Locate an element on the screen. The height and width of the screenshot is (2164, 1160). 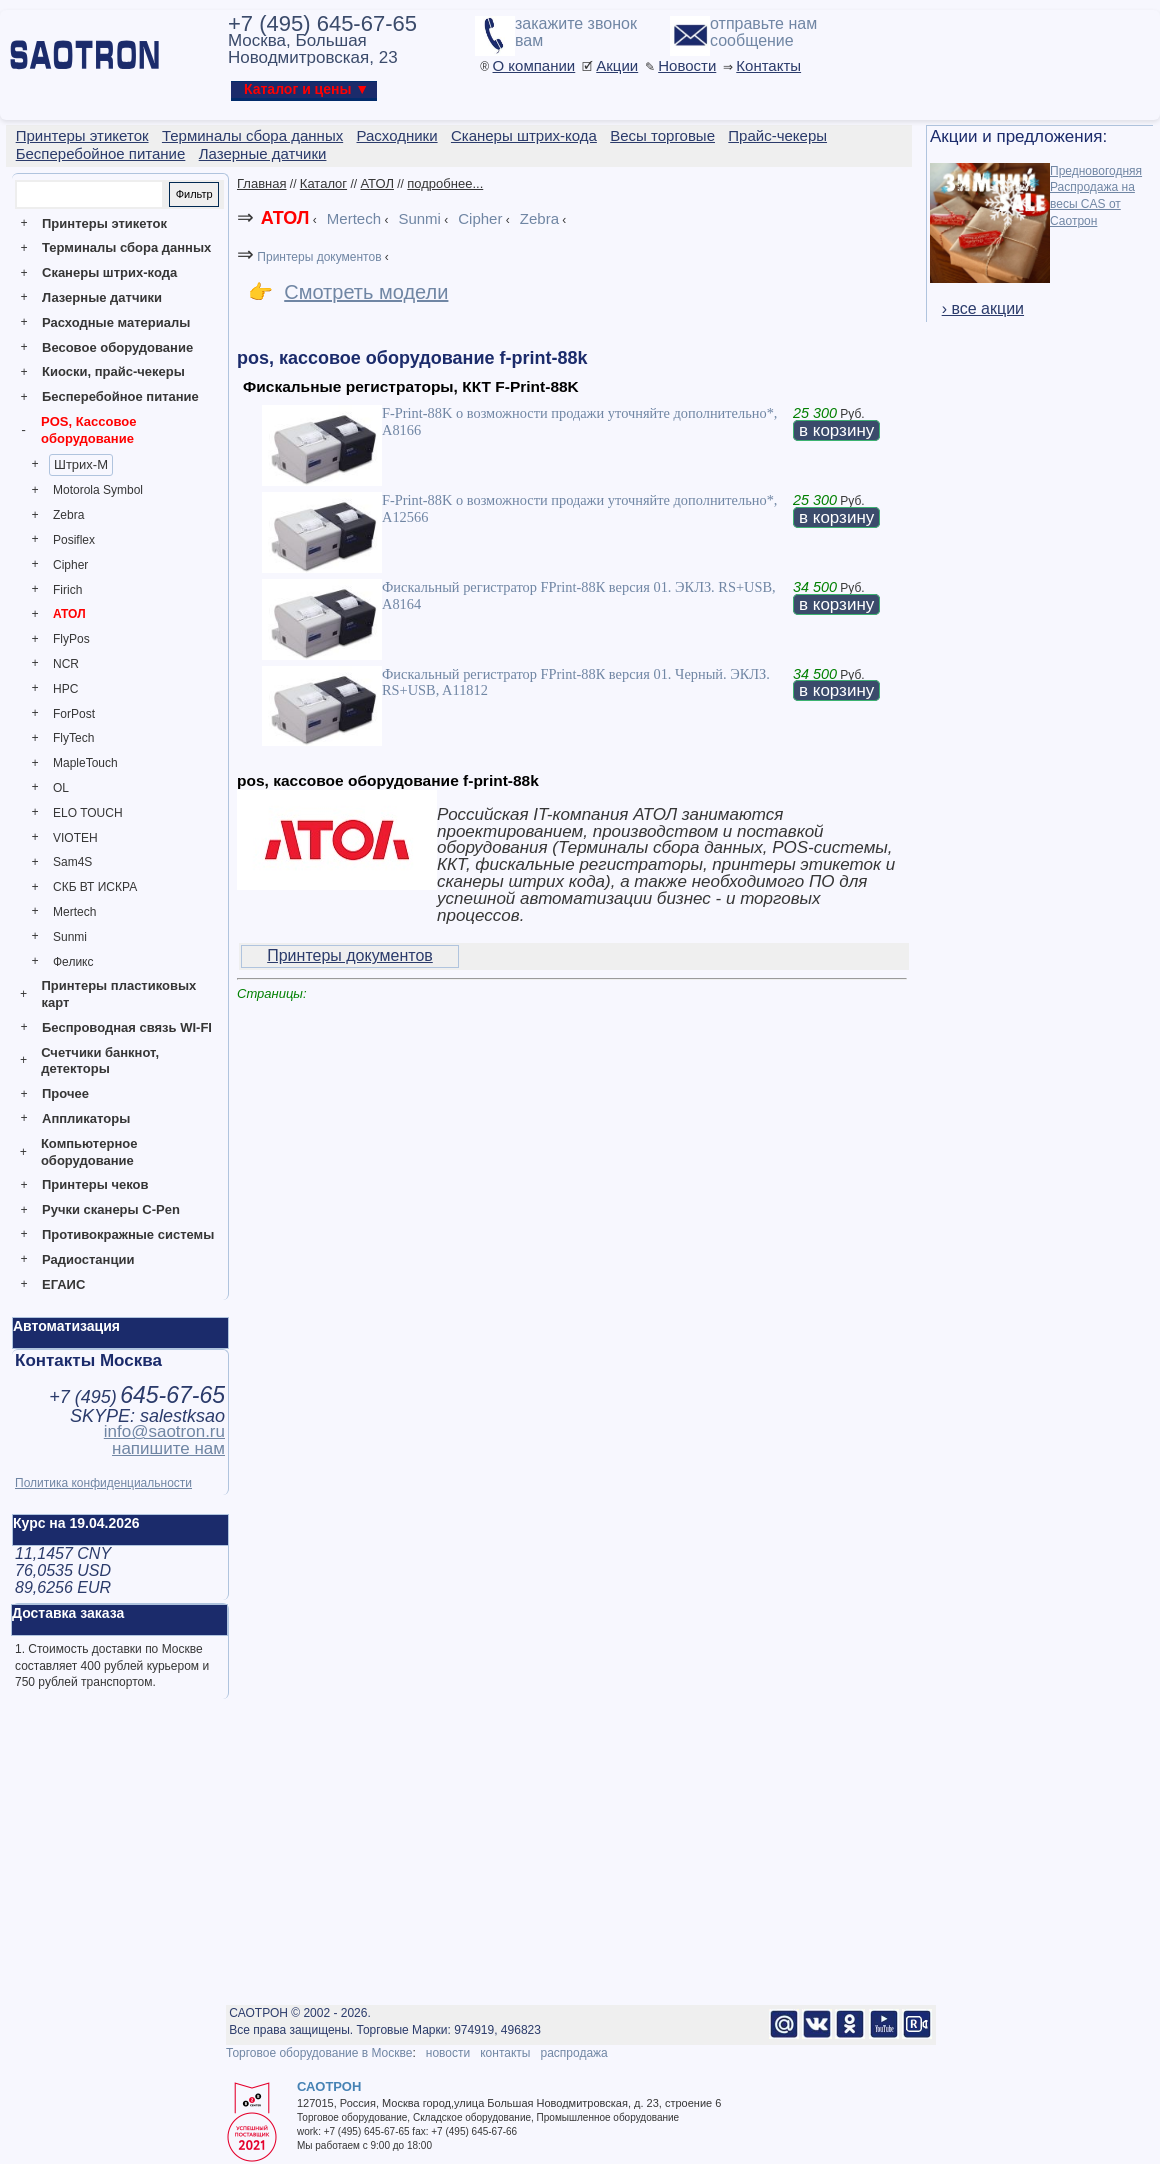
Счетчики банкнот, детекторы is located at coordinates (100, 1061).